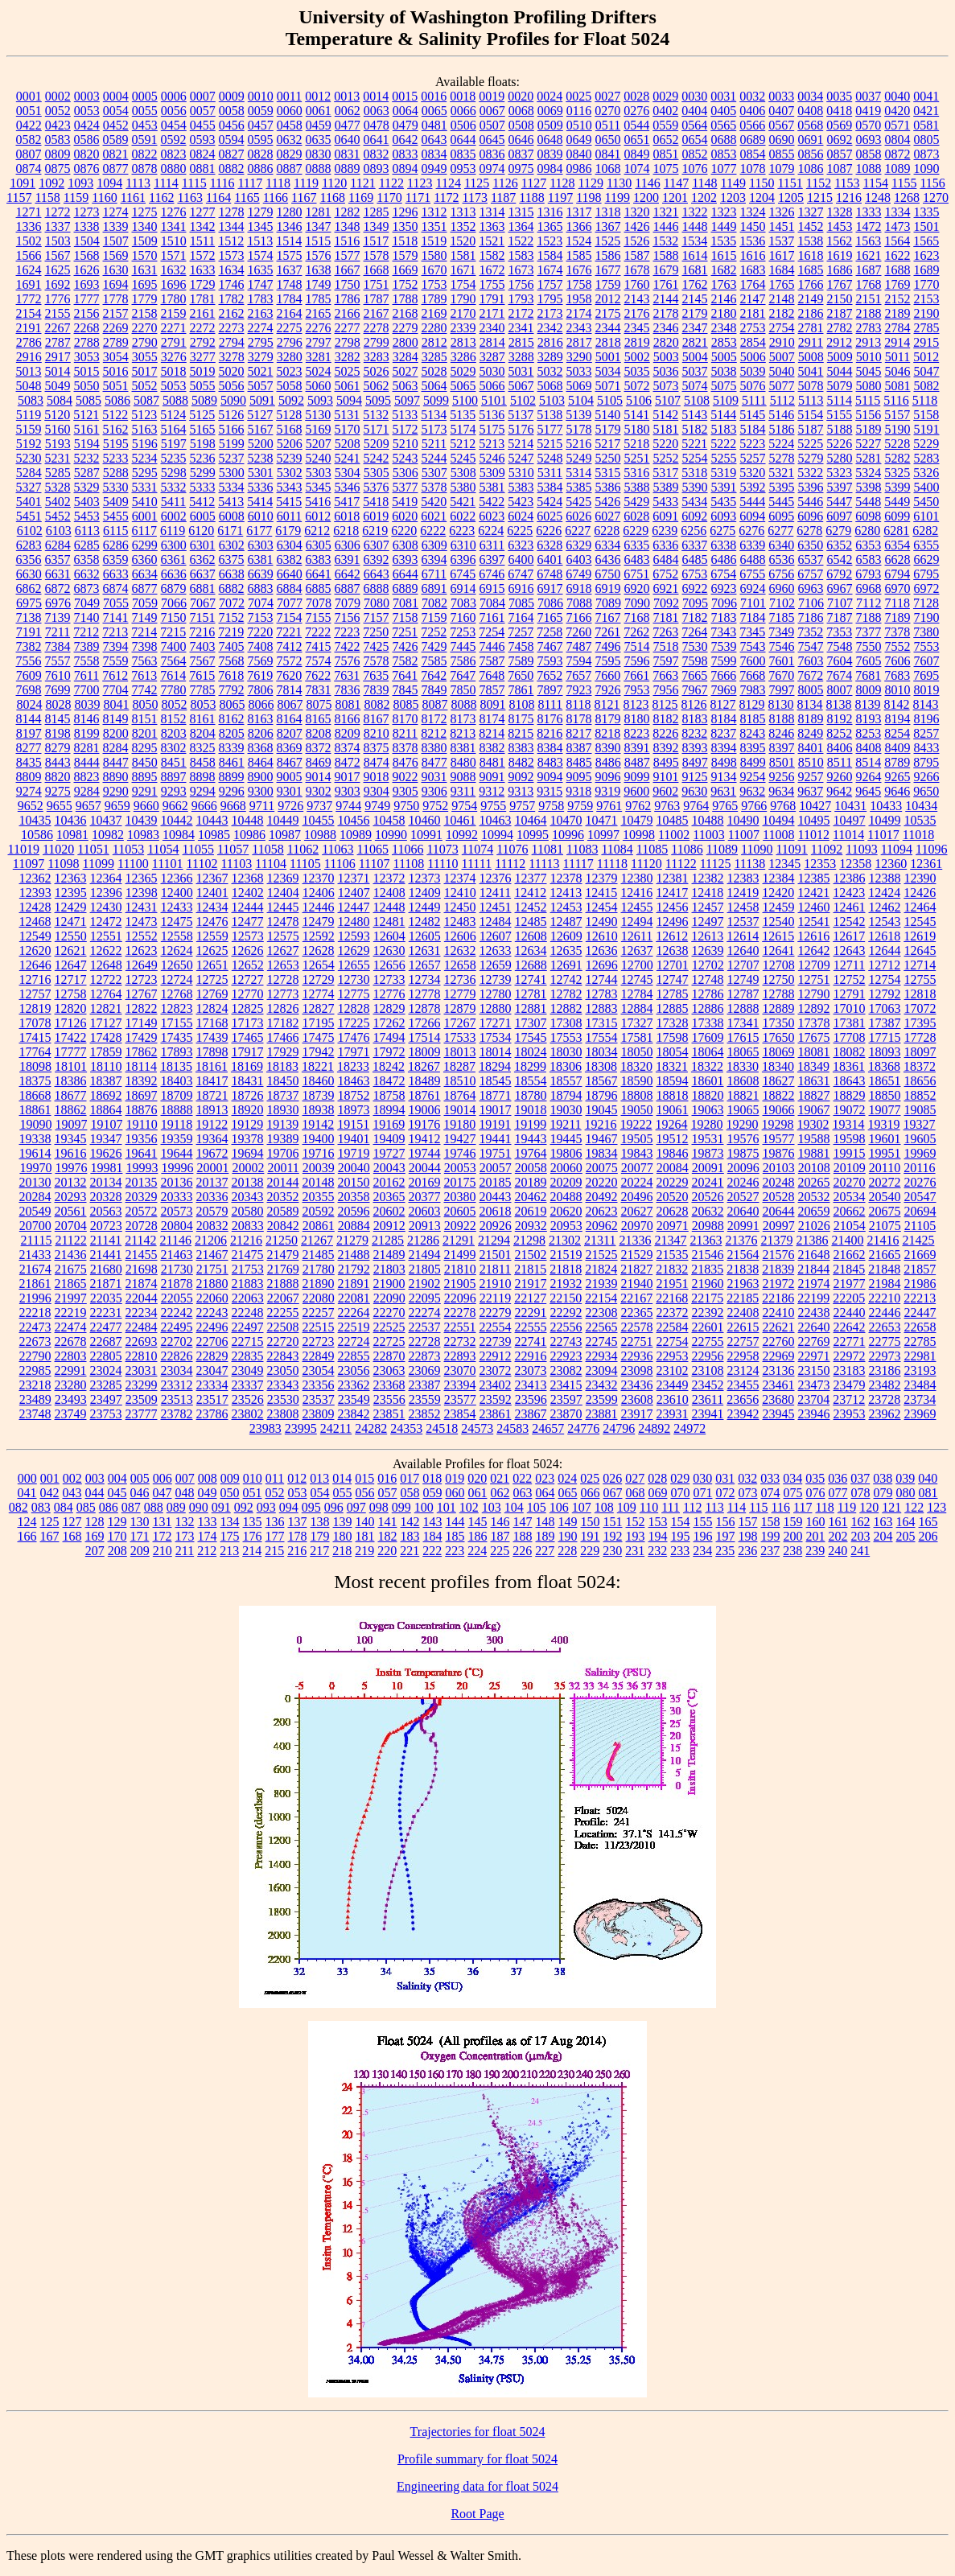 Image resolution: width=955 pixels, height=2576 pixels. Describe the element at coordinates (883, 1522) in the screenshot. I see `163` at that location.